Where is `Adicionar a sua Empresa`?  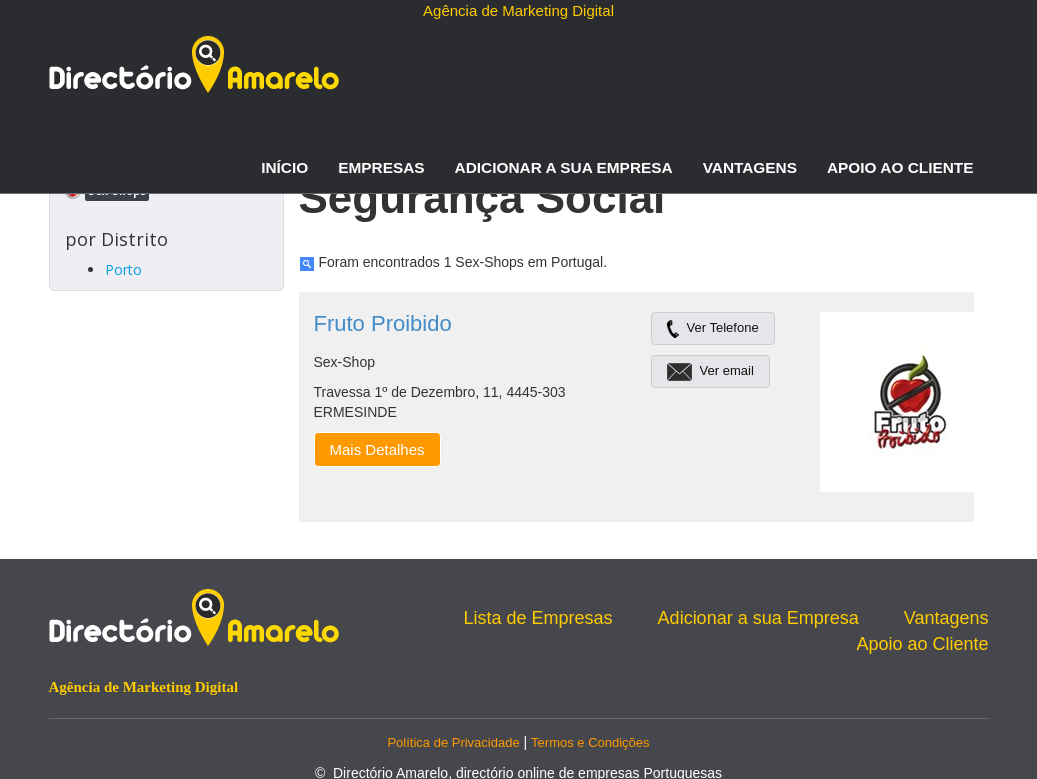
Adicionar a sua Empresa is located at coordinates (564, 167).